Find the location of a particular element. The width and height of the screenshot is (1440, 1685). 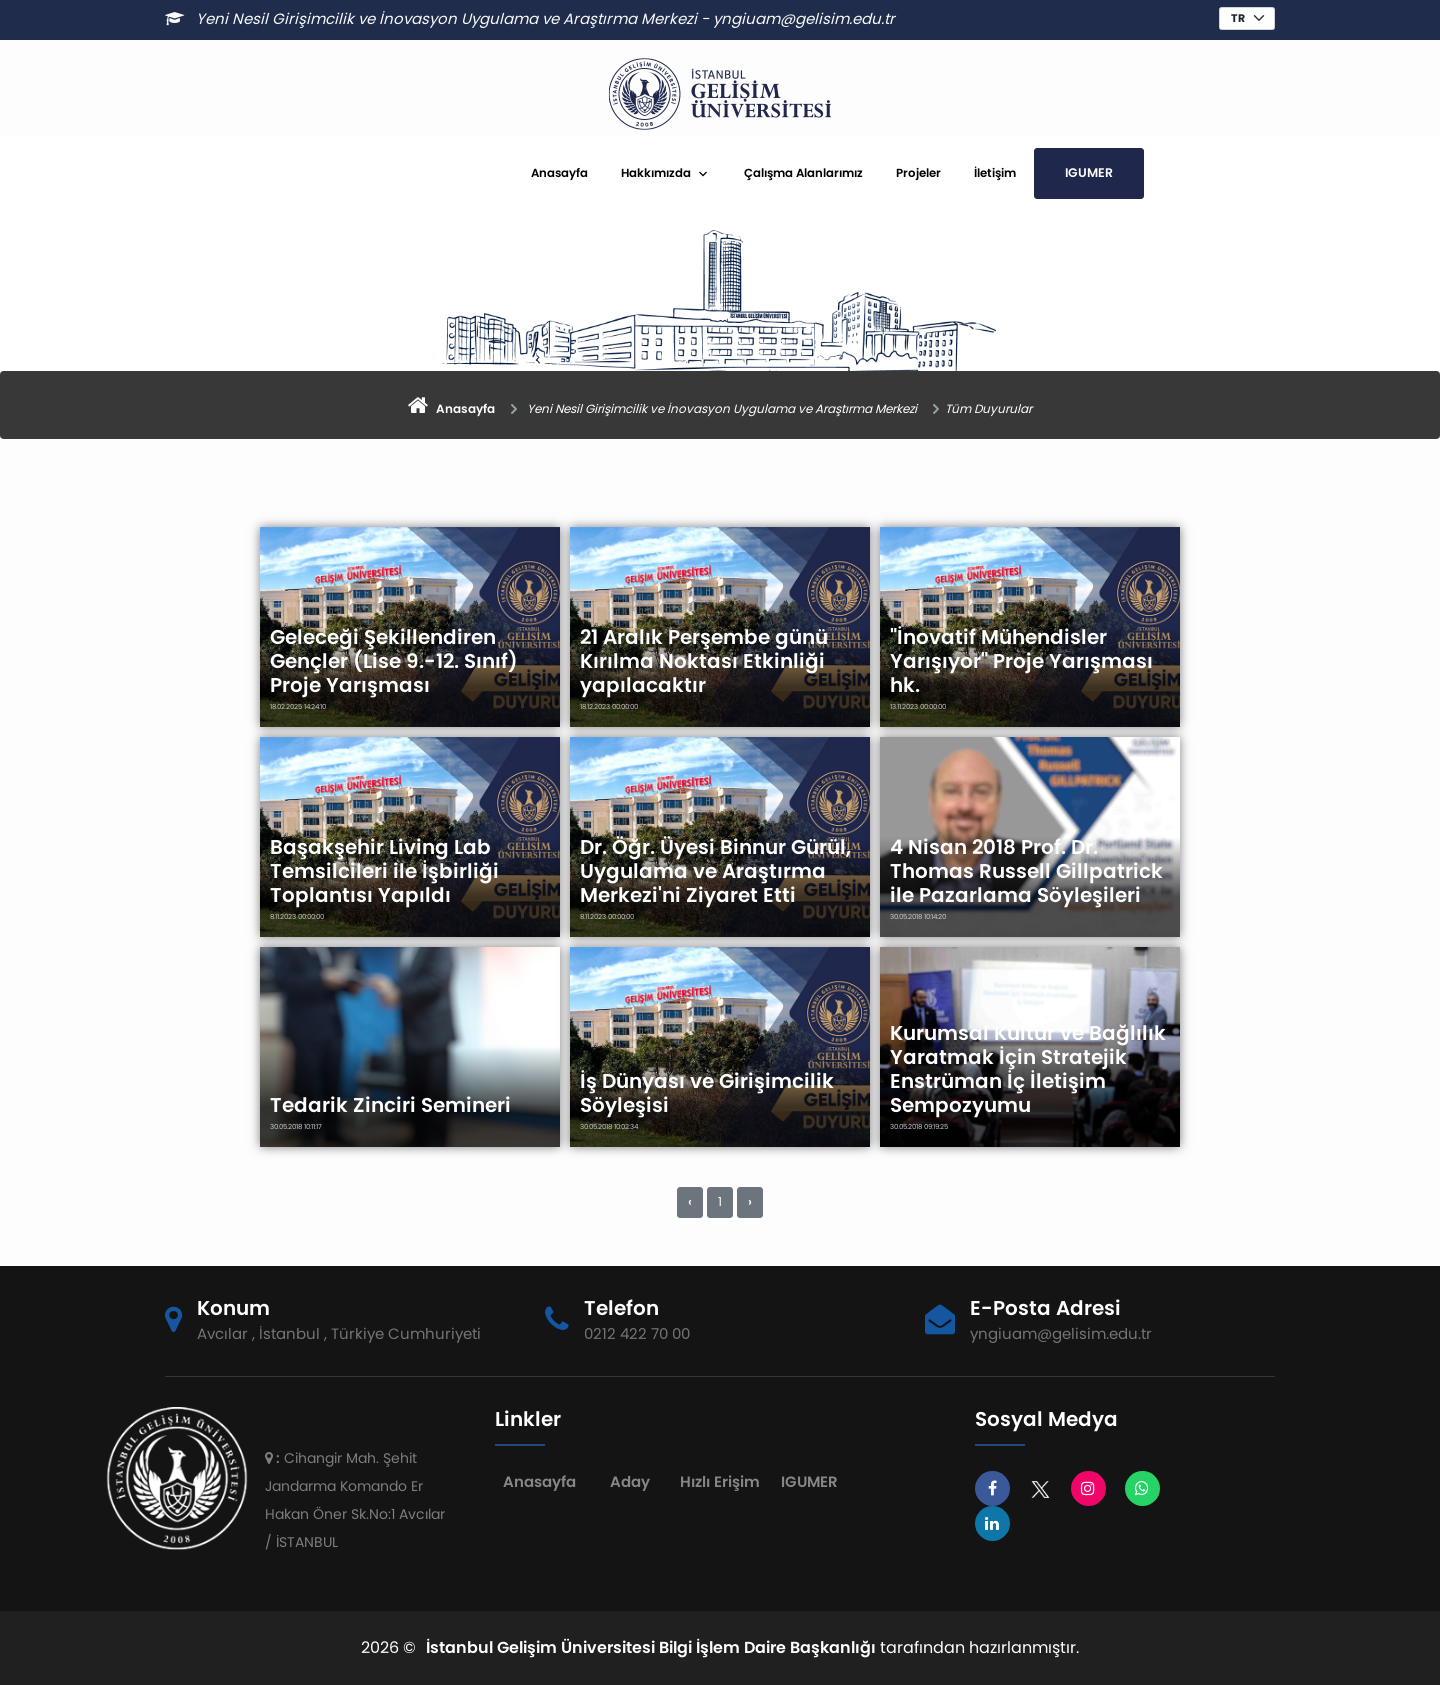

Hızlı Erişim is located at coordinates (720, 1481).